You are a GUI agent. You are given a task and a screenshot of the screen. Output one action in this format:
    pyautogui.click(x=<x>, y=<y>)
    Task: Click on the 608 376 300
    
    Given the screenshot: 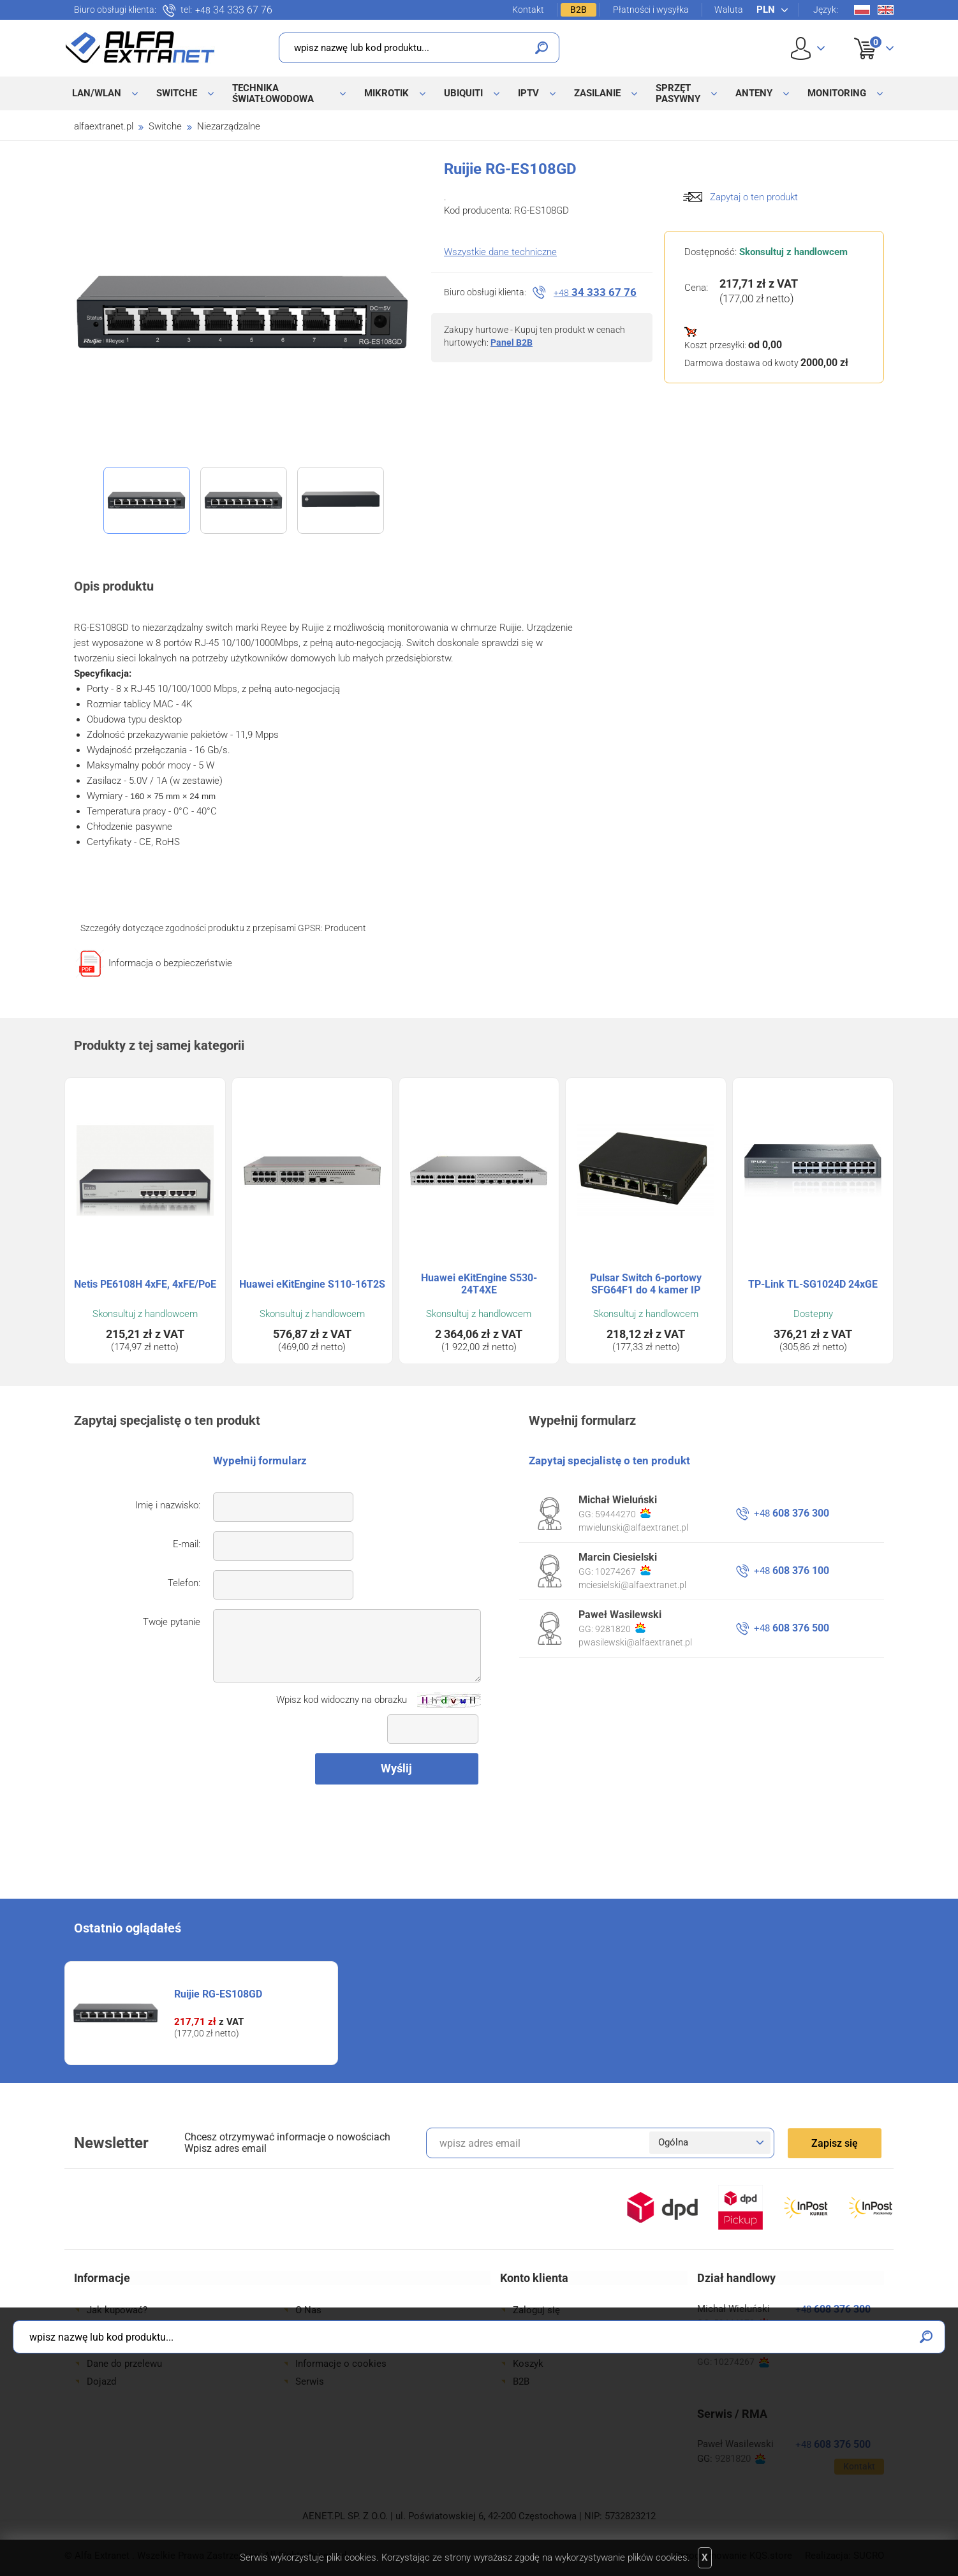 What is the action you would take?
    pyautogui.click(x=791, y=1513)
    